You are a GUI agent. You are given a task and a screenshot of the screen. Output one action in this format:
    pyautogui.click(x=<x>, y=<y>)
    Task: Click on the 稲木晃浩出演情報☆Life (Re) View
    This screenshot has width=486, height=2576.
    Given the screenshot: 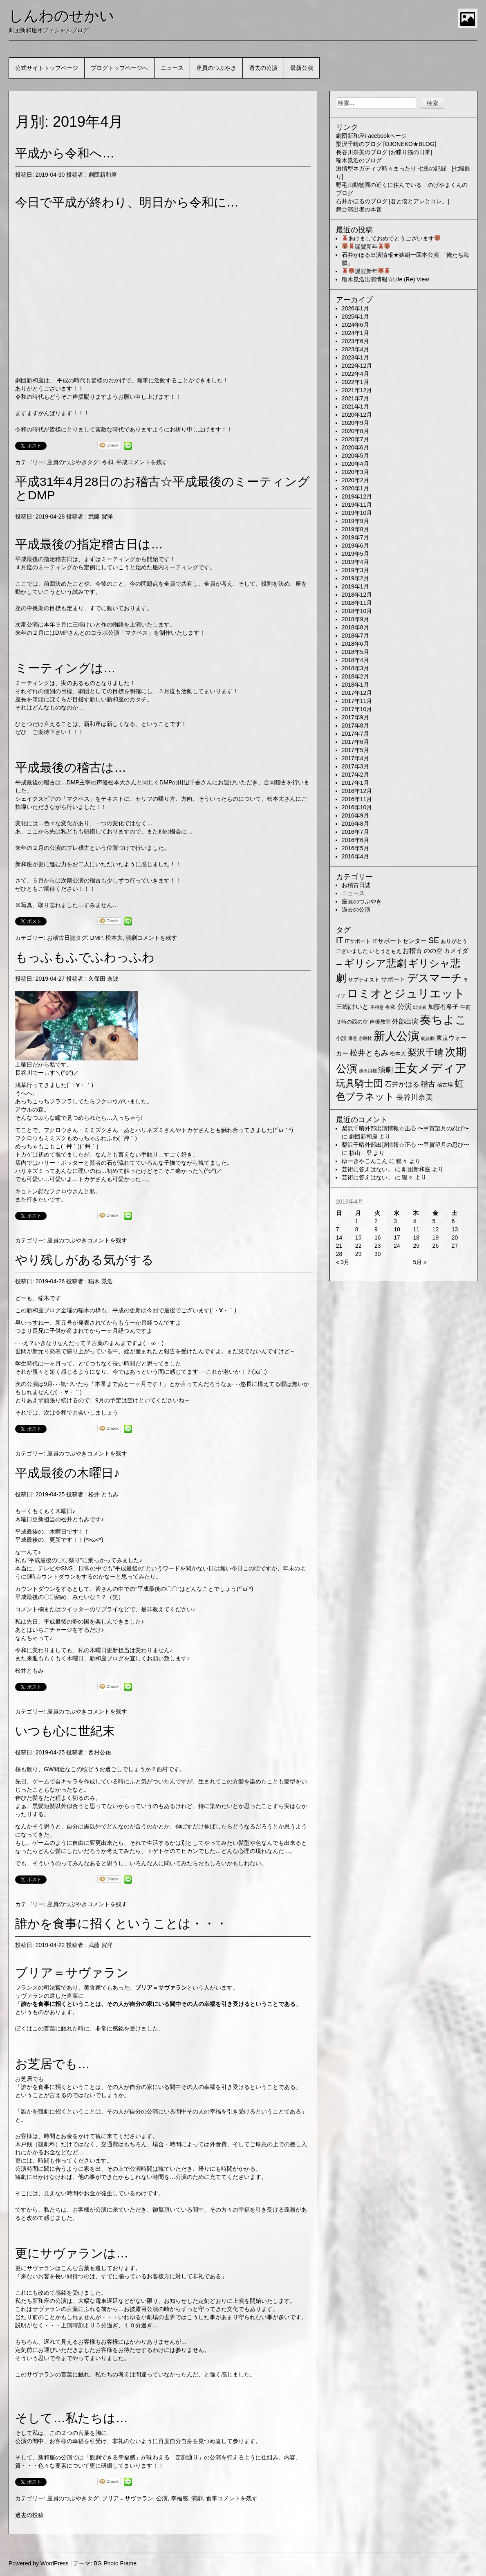 What is the action you would take?
    pyautogui.click(x=385, y=279)
    